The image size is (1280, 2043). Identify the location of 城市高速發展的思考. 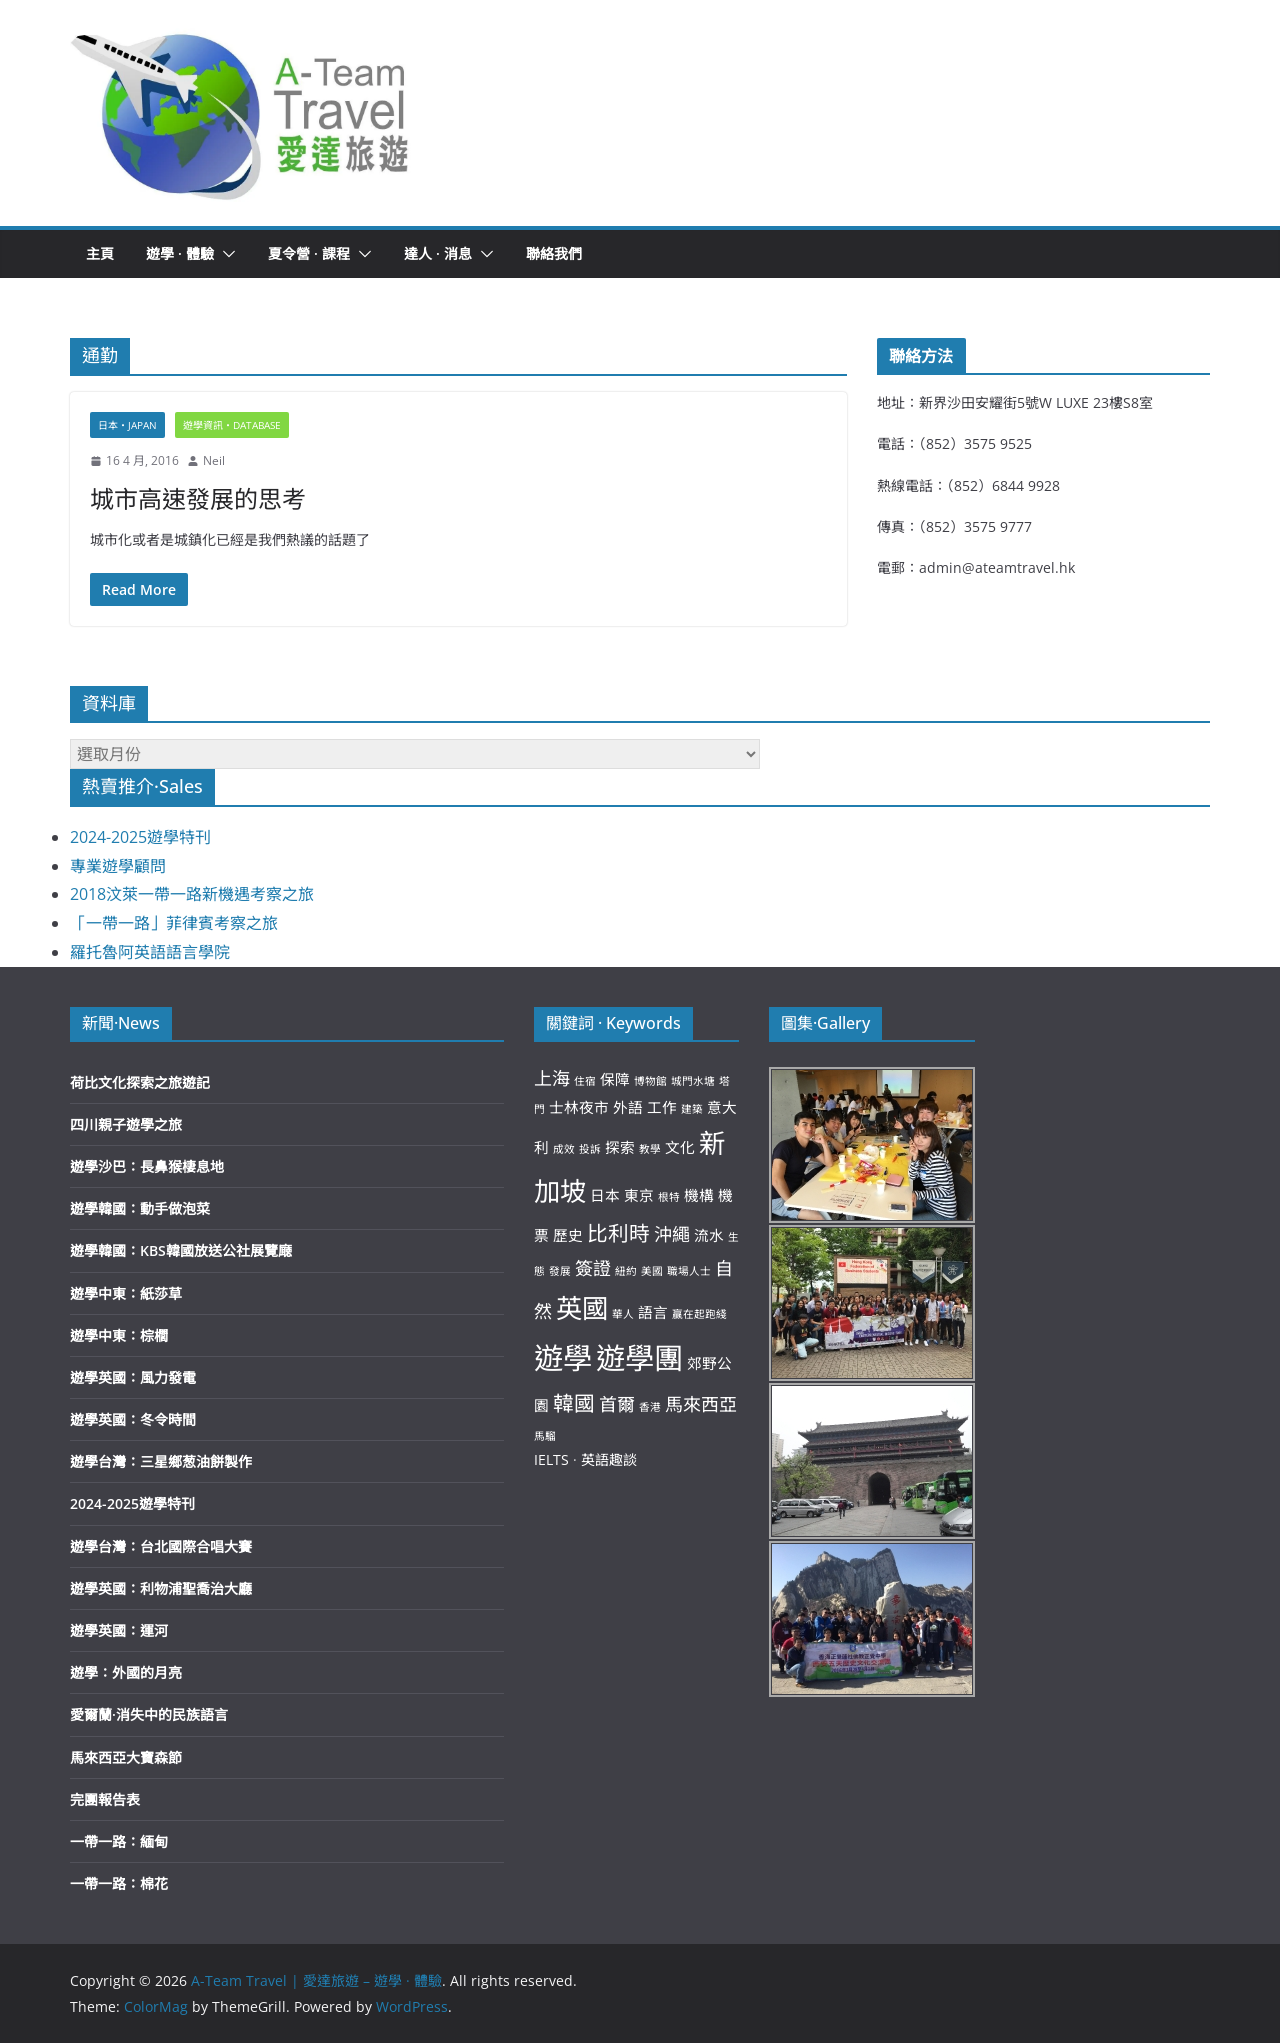
(198, 498).